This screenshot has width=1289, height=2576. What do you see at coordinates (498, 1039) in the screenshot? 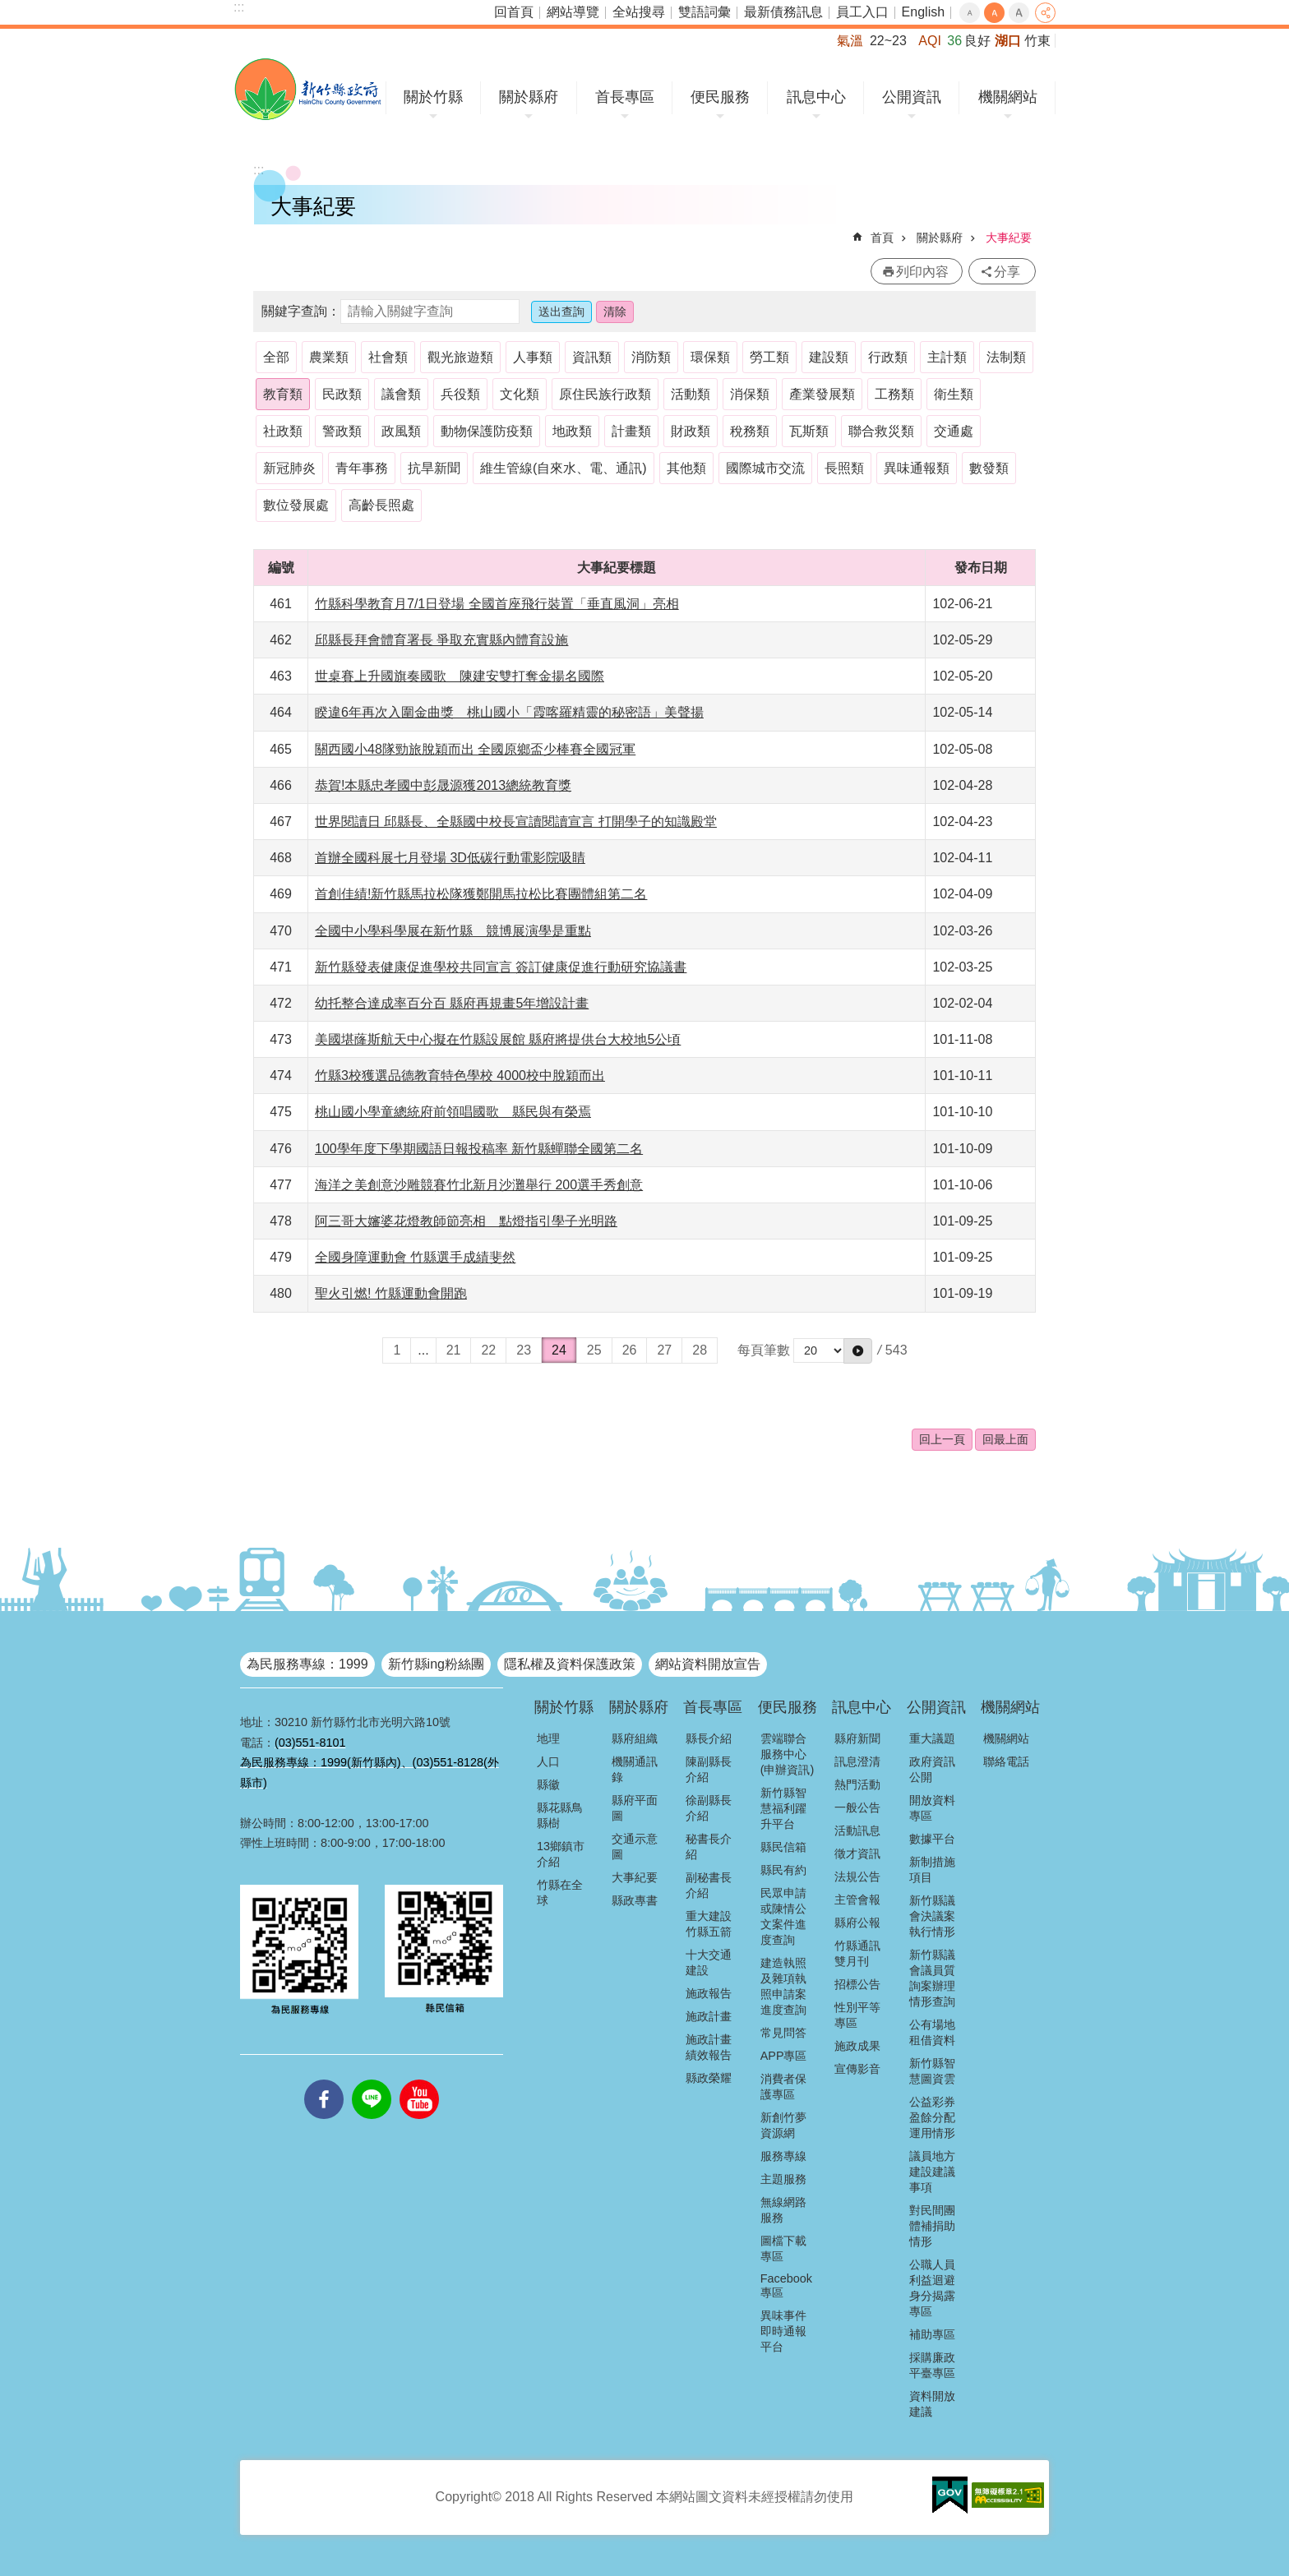
I see `美國堪蕯斯航天中心擬在竹縣設展館 縣府將提供台大校地5公頃` at bounding box center [498, 1039].